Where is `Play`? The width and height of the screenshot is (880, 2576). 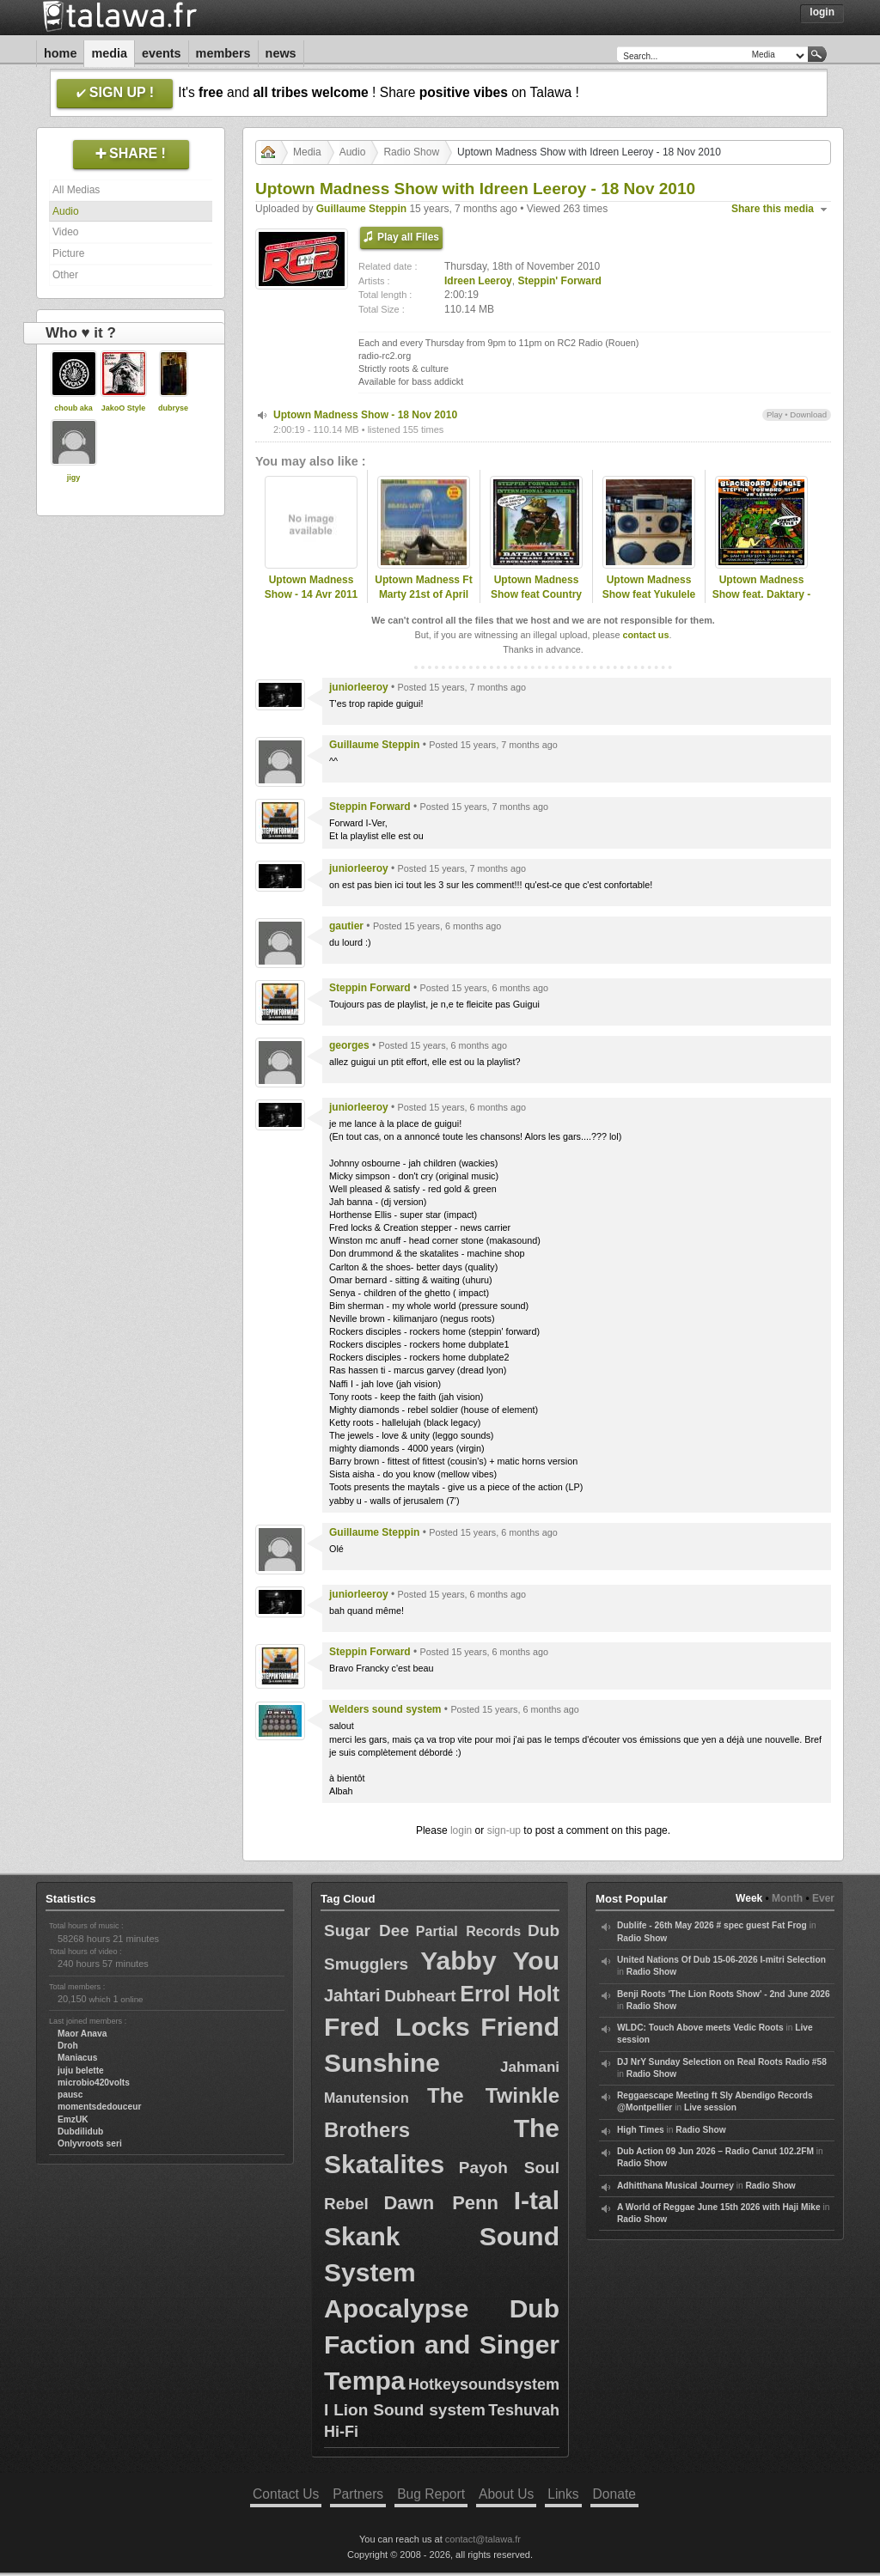 Play is located at coordinates (775, 414).